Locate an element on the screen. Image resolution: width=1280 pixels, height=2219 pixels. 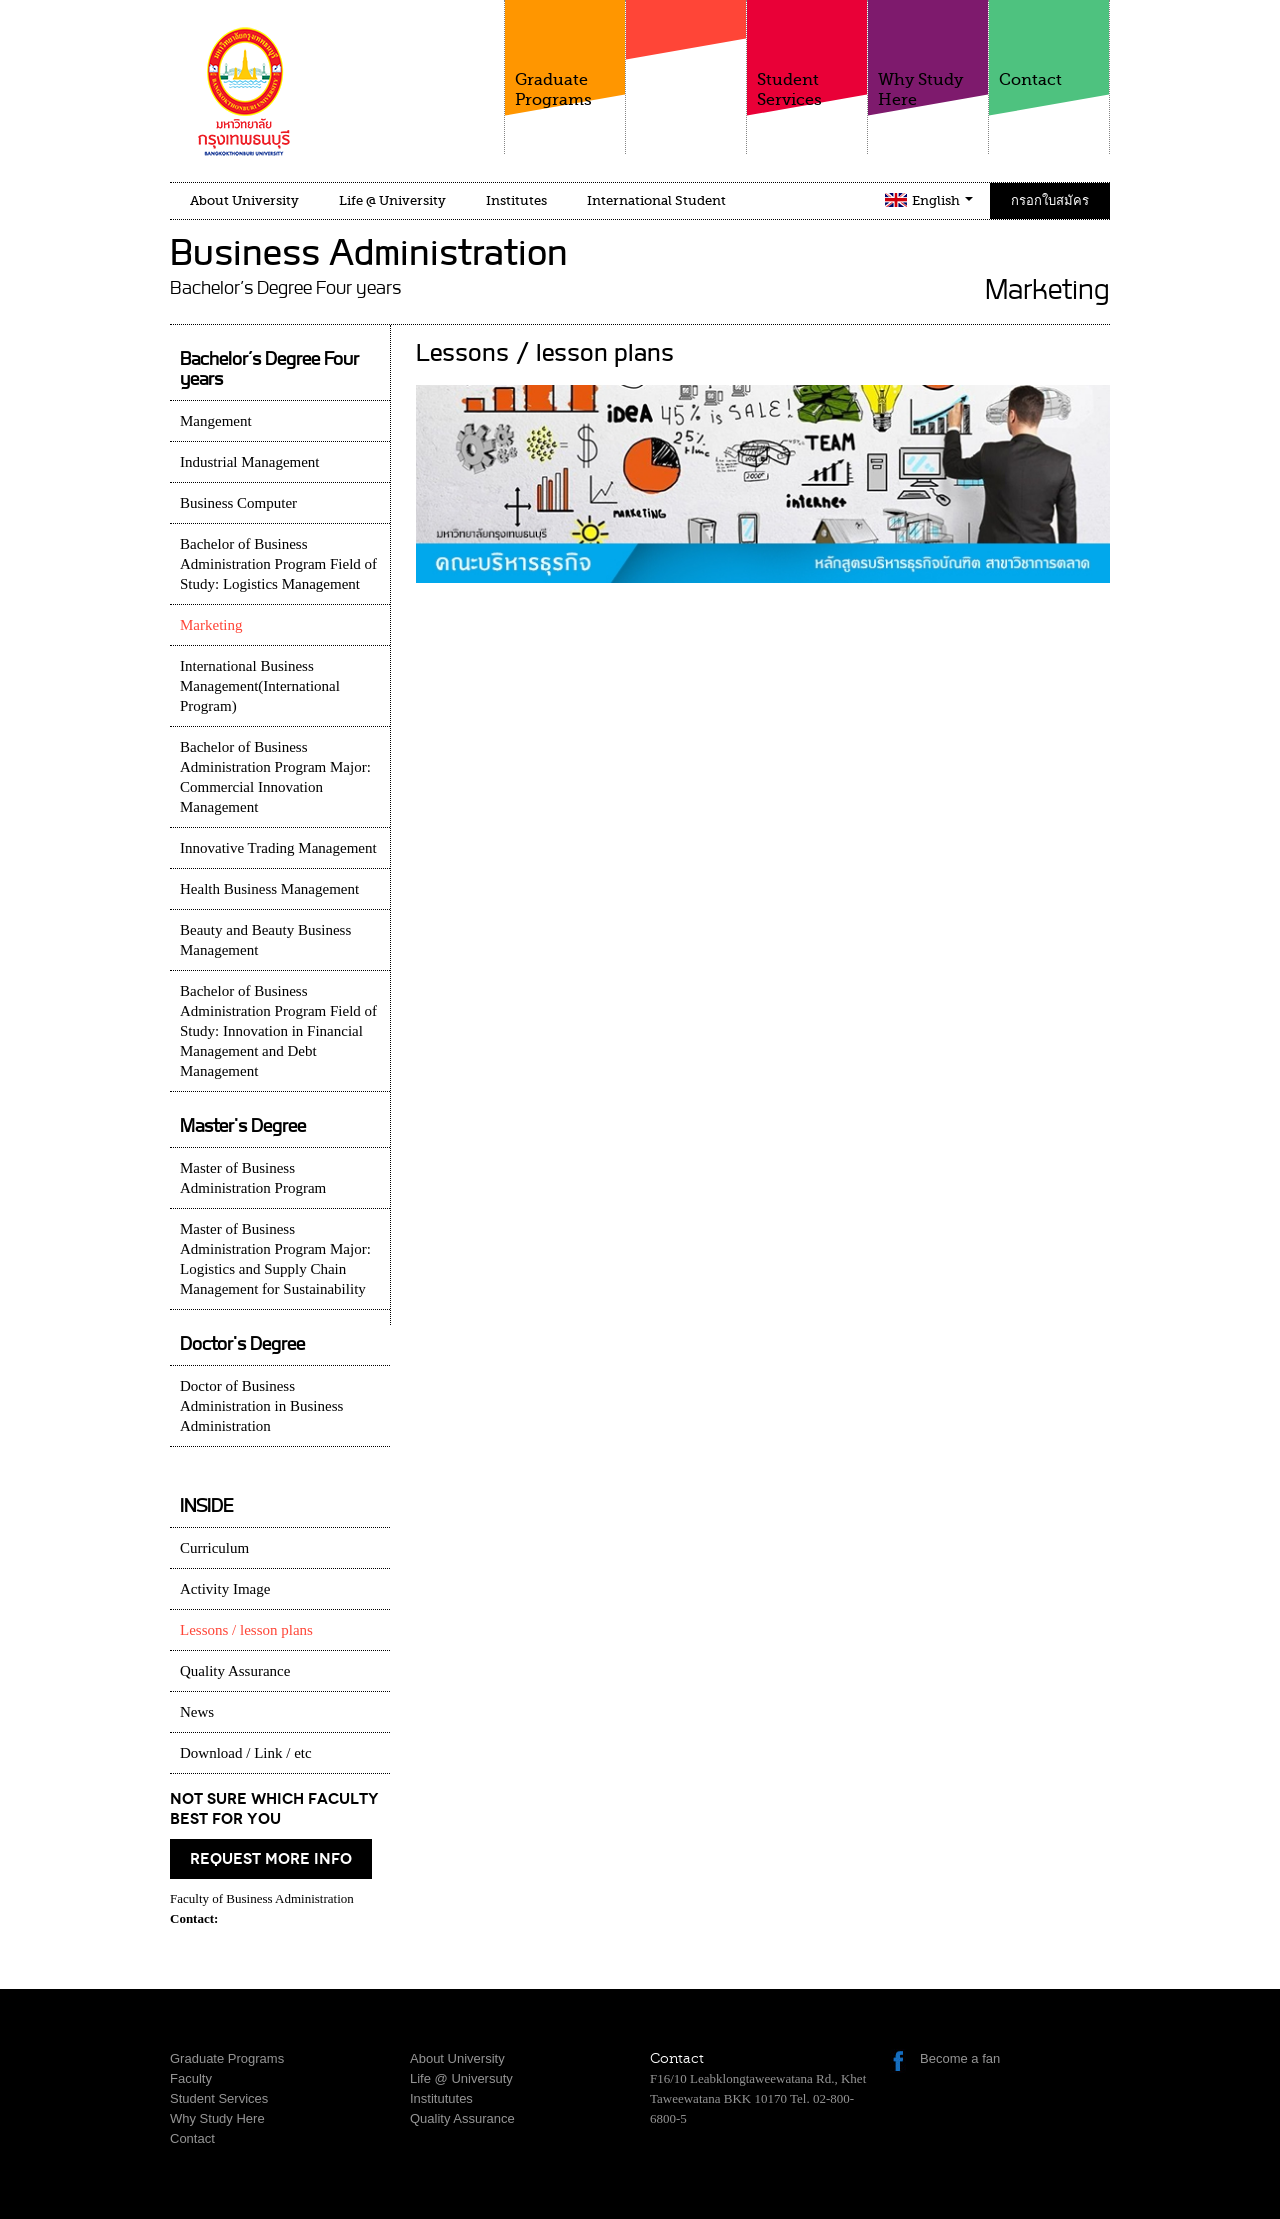
Innovative Trading Management is located at coordinates (278, 848).